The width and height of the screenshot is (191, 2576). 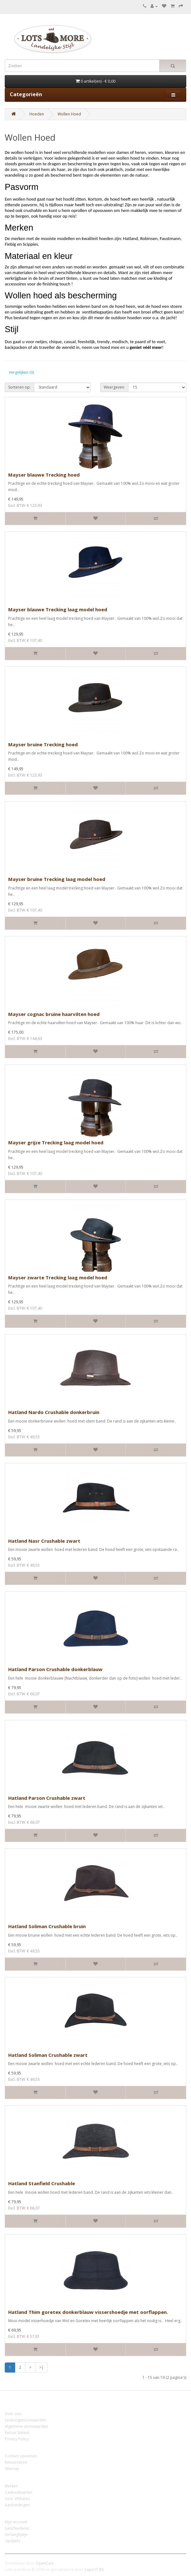 What do you see at coordinates (54, 1014) in the screenshot?
I see `Mayser cognac bruine haarvilten hoed` at bounding box center [54, 1014].